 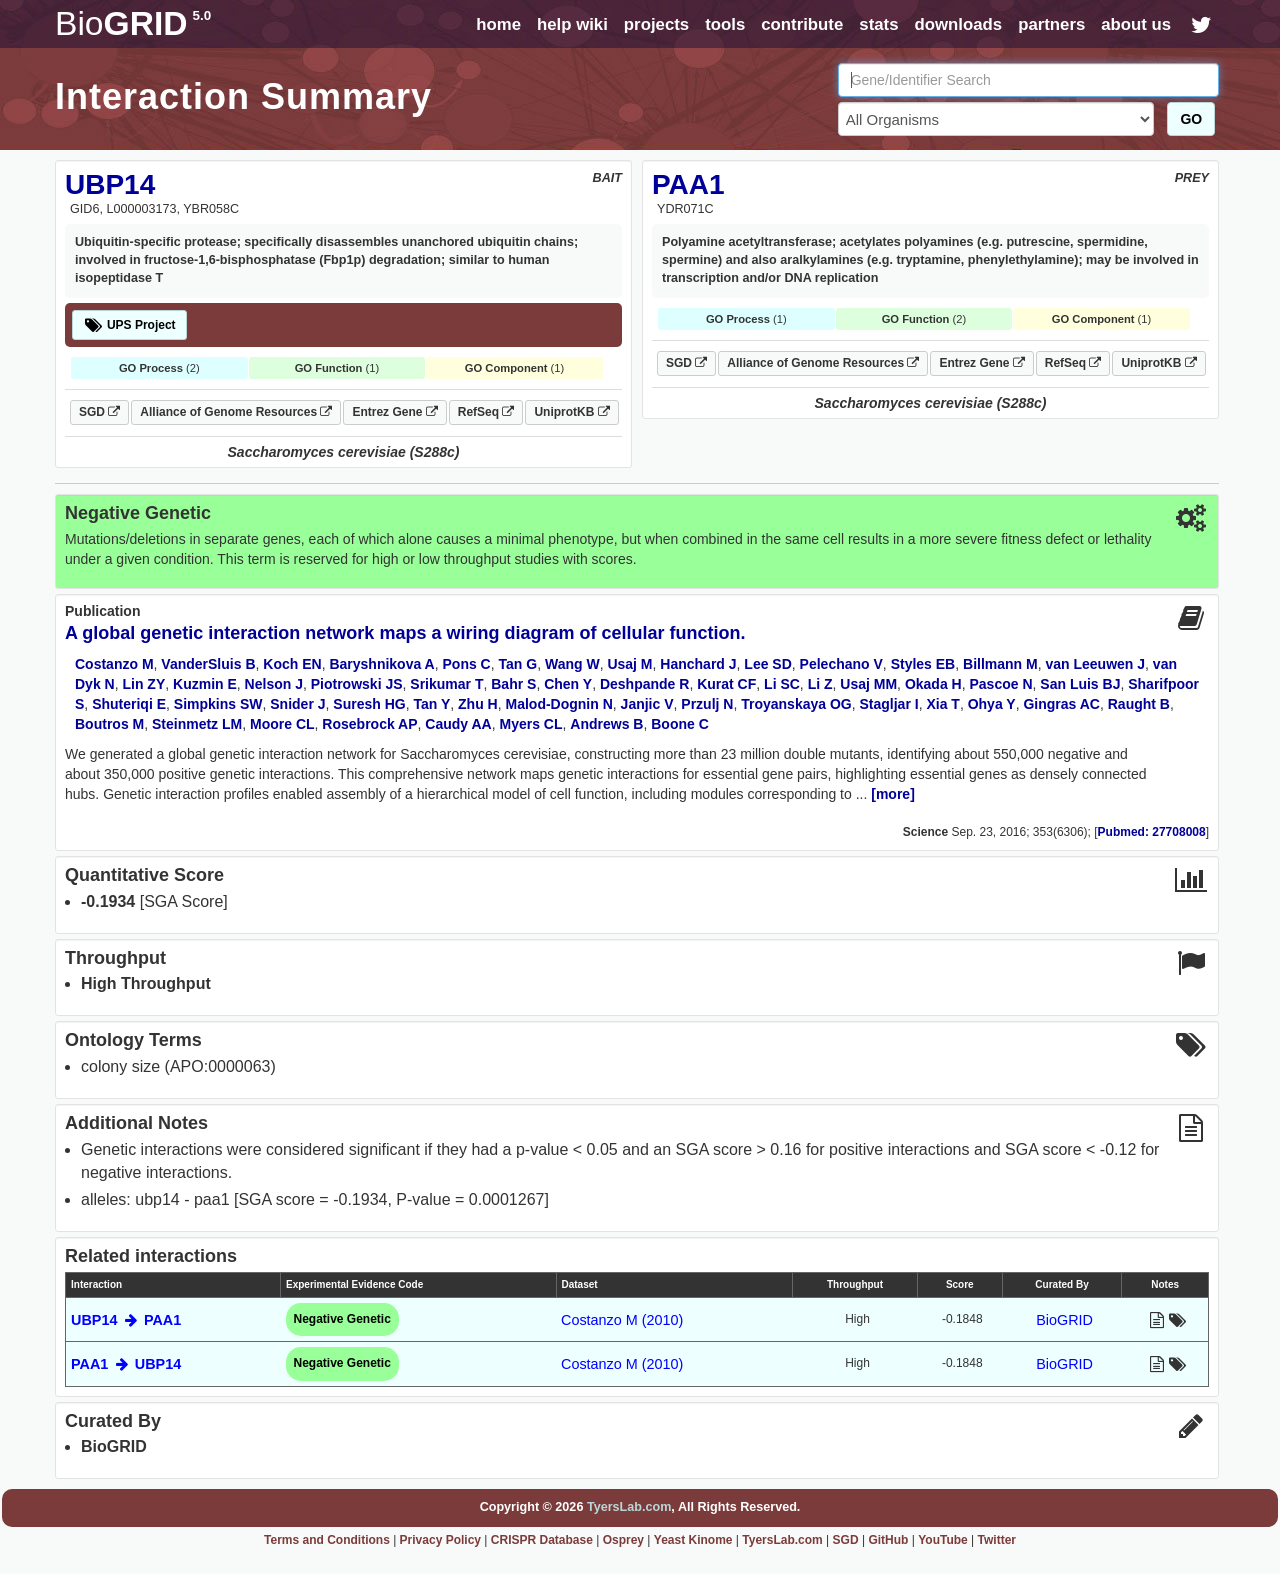 What do you see at coordinates (129, 325) in the screenshot?
I see `UPS Project` at bounding box center [129, 325].